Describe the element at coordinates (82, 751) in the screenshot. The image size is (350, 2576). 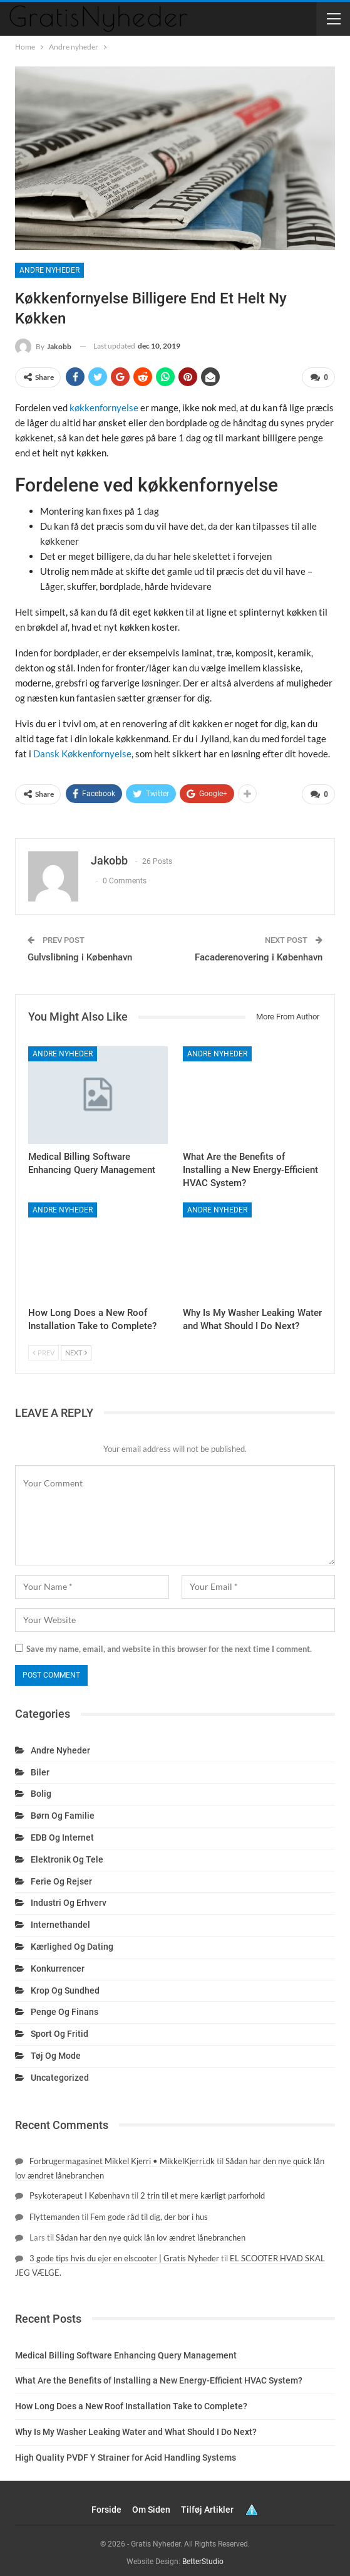
I see `Dansk Køkkenfornyelse` at that location.